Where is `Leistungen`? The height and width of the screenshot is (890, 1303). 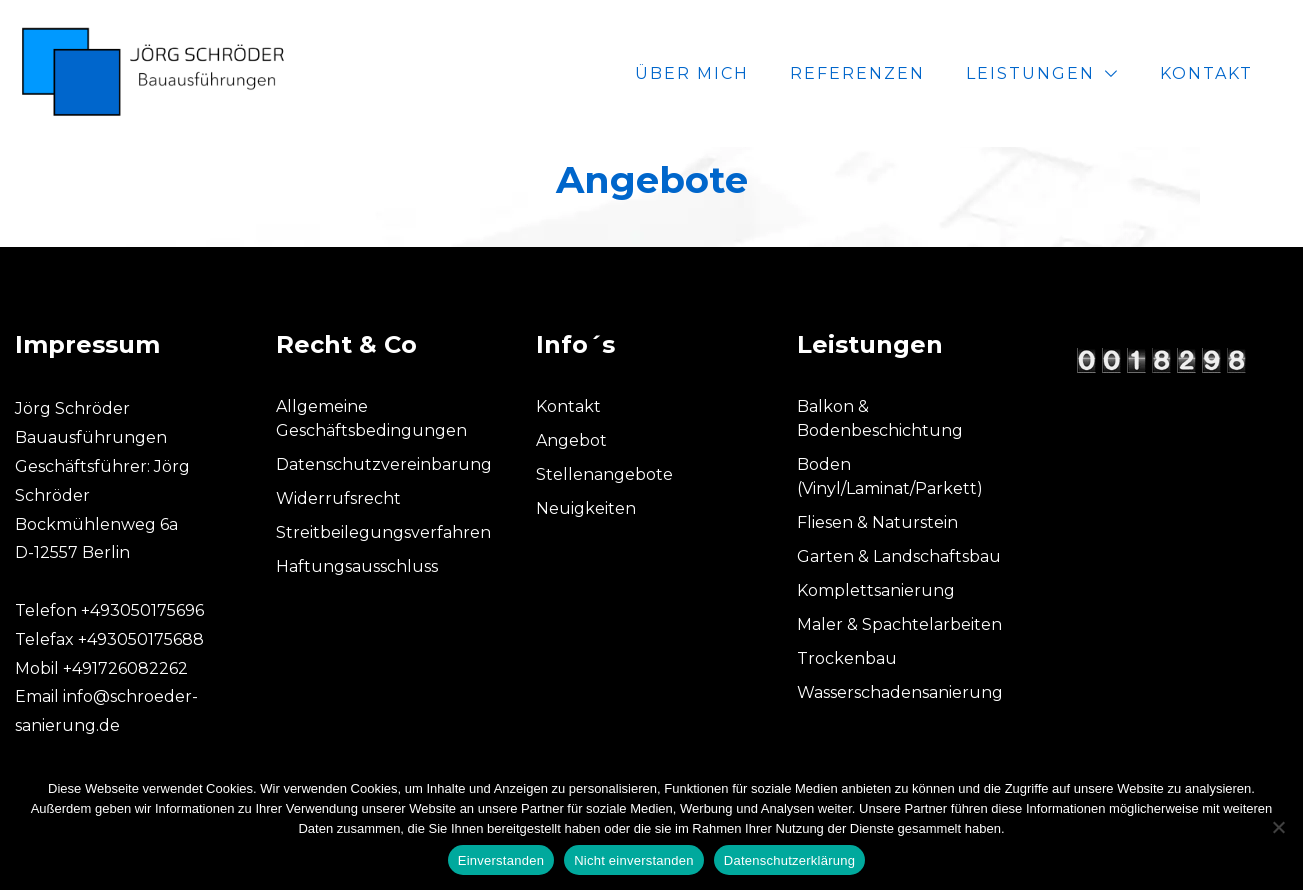
Leistungen is located at coordinates (1030, 73).